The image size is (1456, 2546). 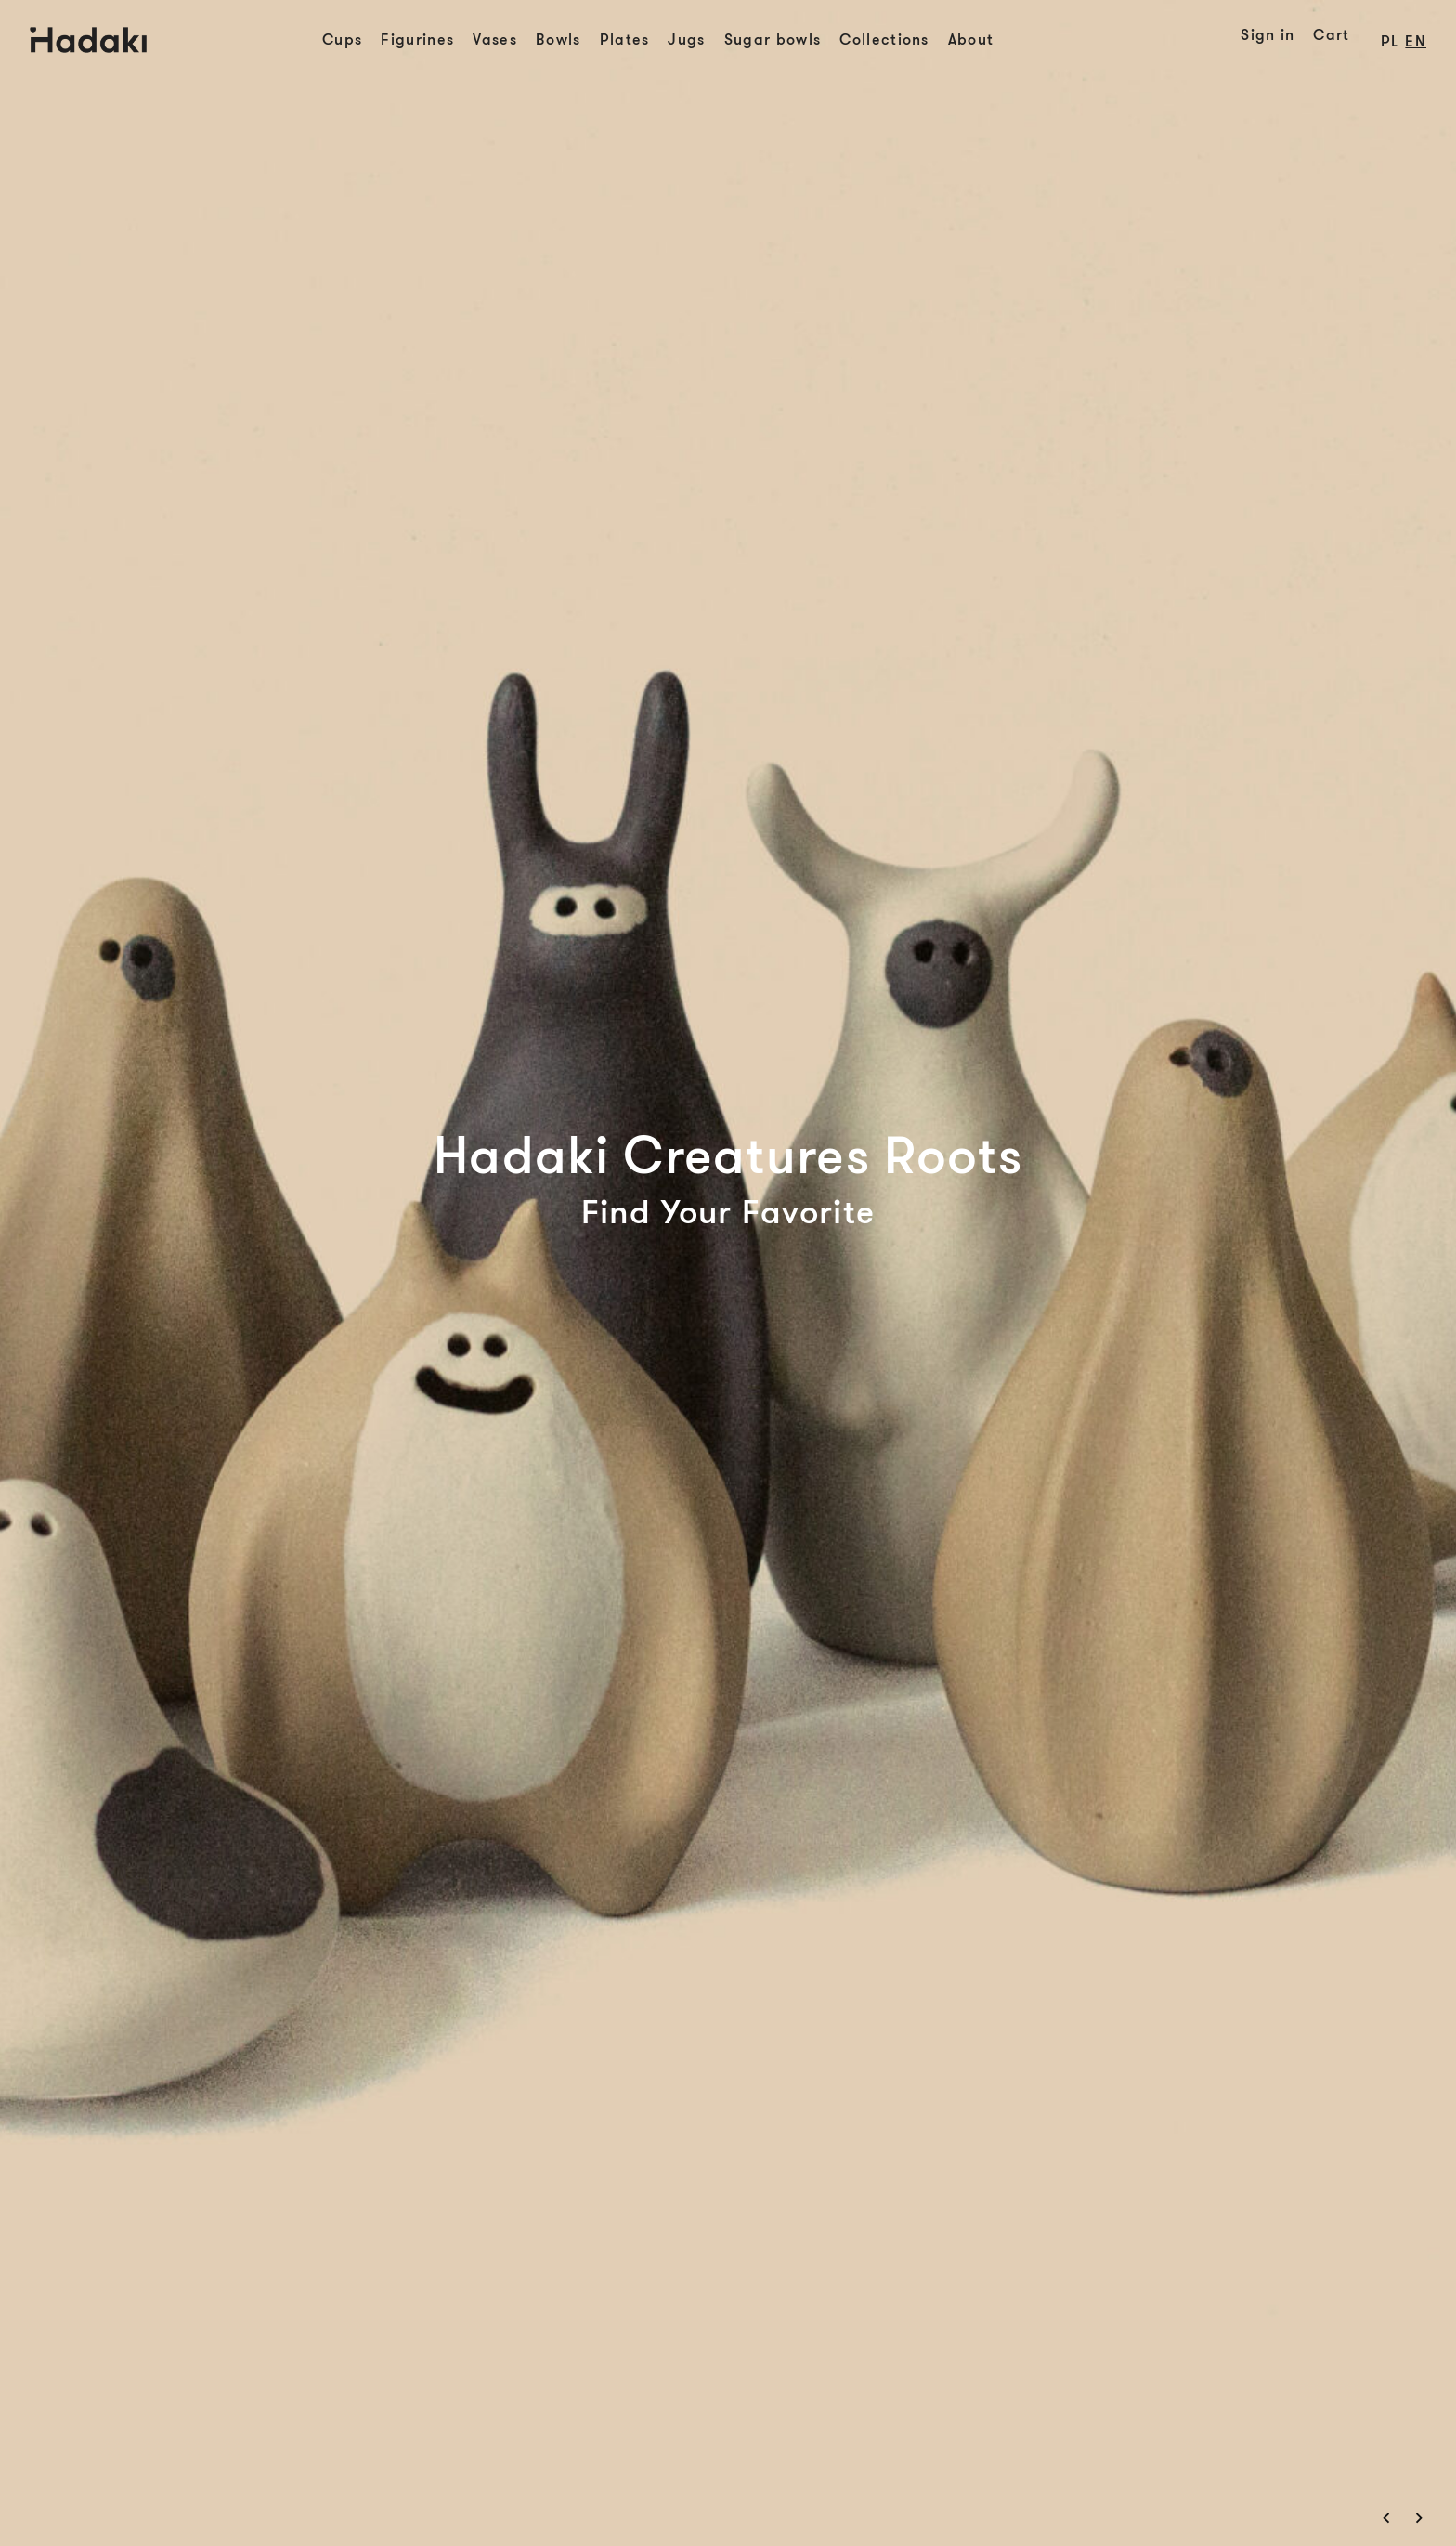 What do you see at coordinates (1267, 35) in the screenshot?
I see `Sign in` at bounding box center [1267, 35].